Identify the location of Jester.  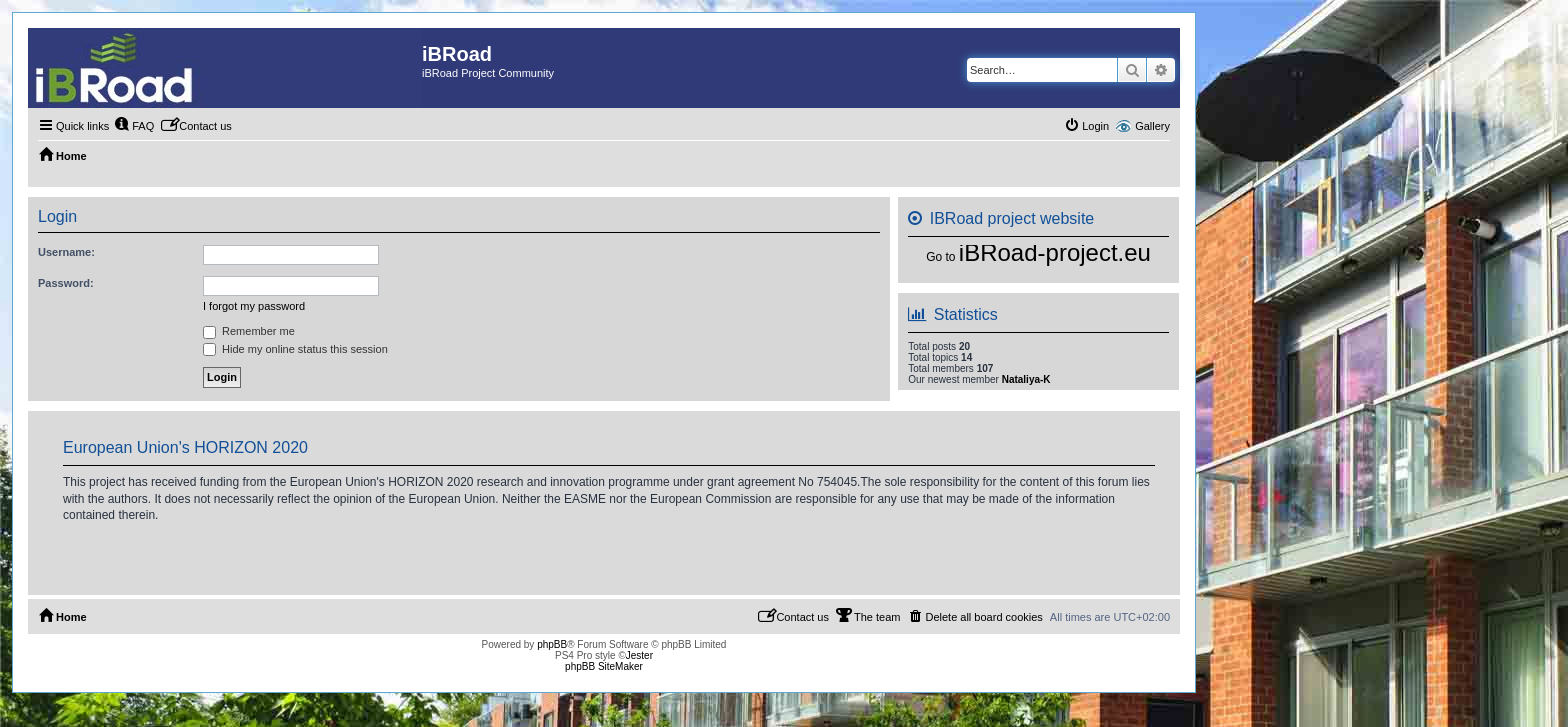
(639, 655).